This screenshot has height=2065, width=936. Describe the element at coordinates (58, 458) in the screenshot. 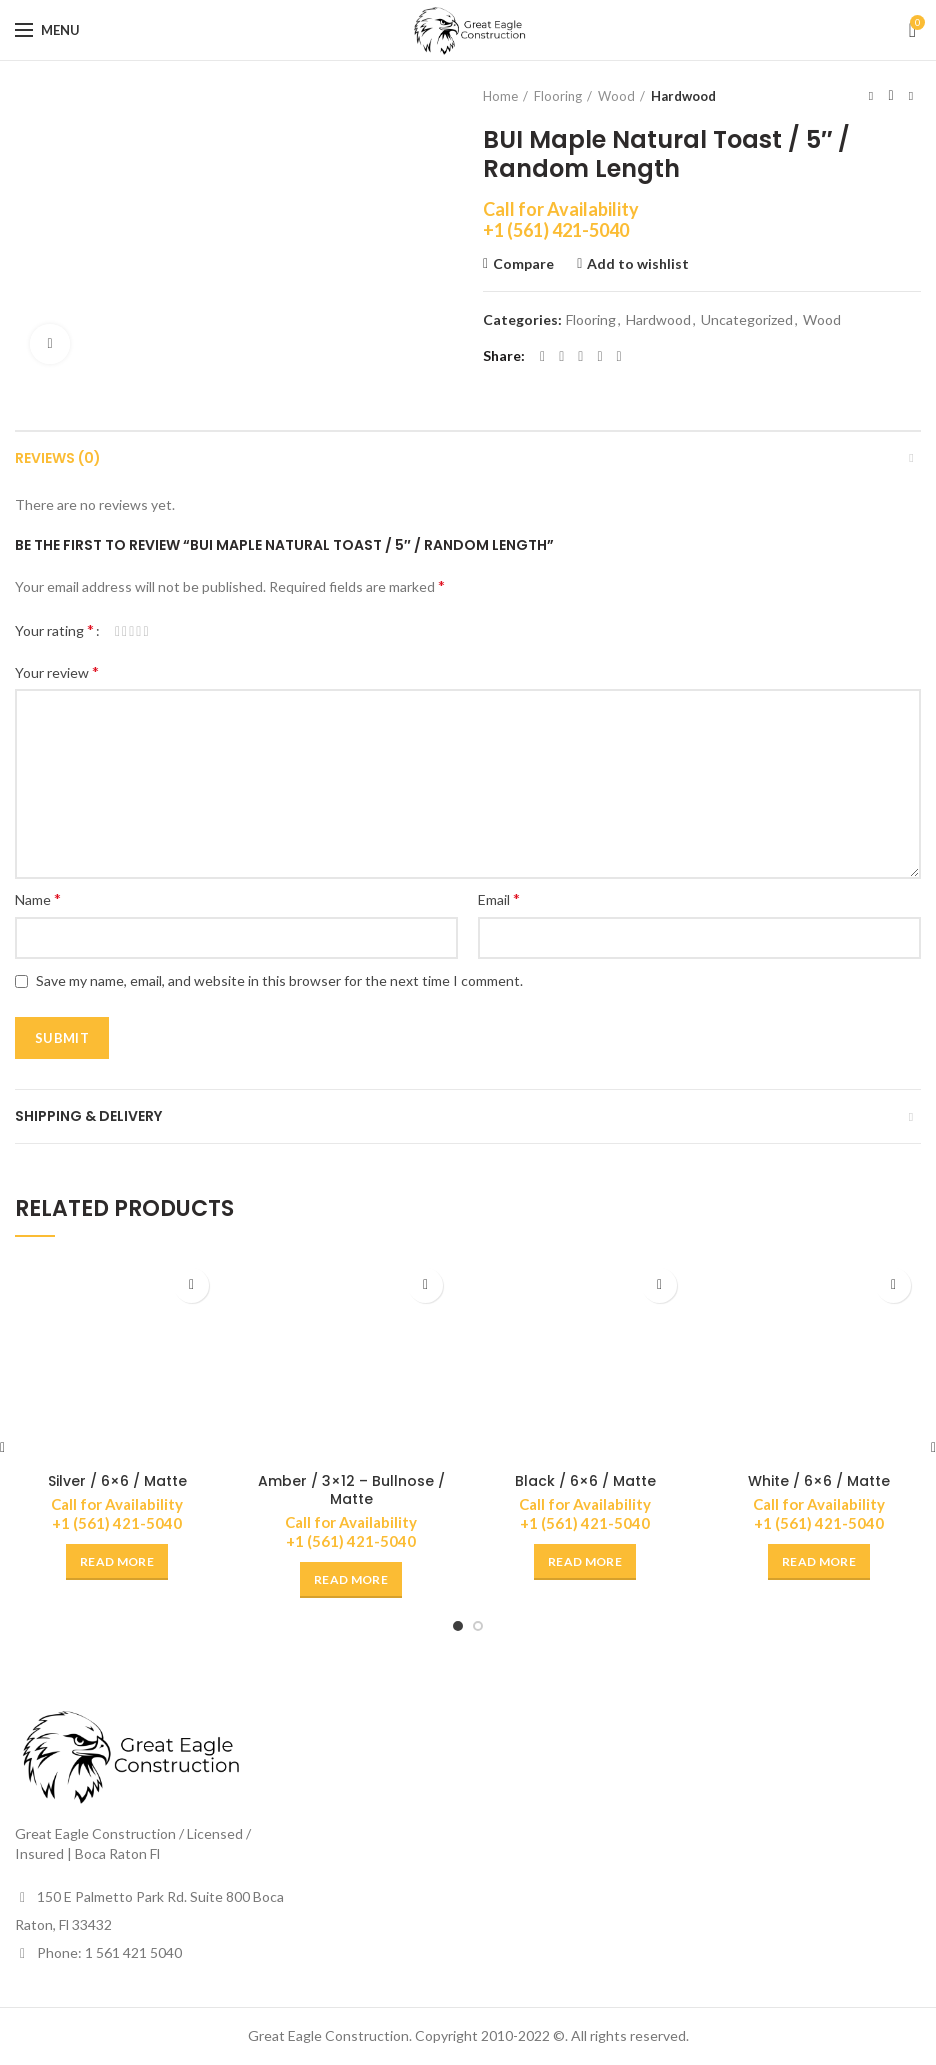

I see `Reviews (0)` at that location.